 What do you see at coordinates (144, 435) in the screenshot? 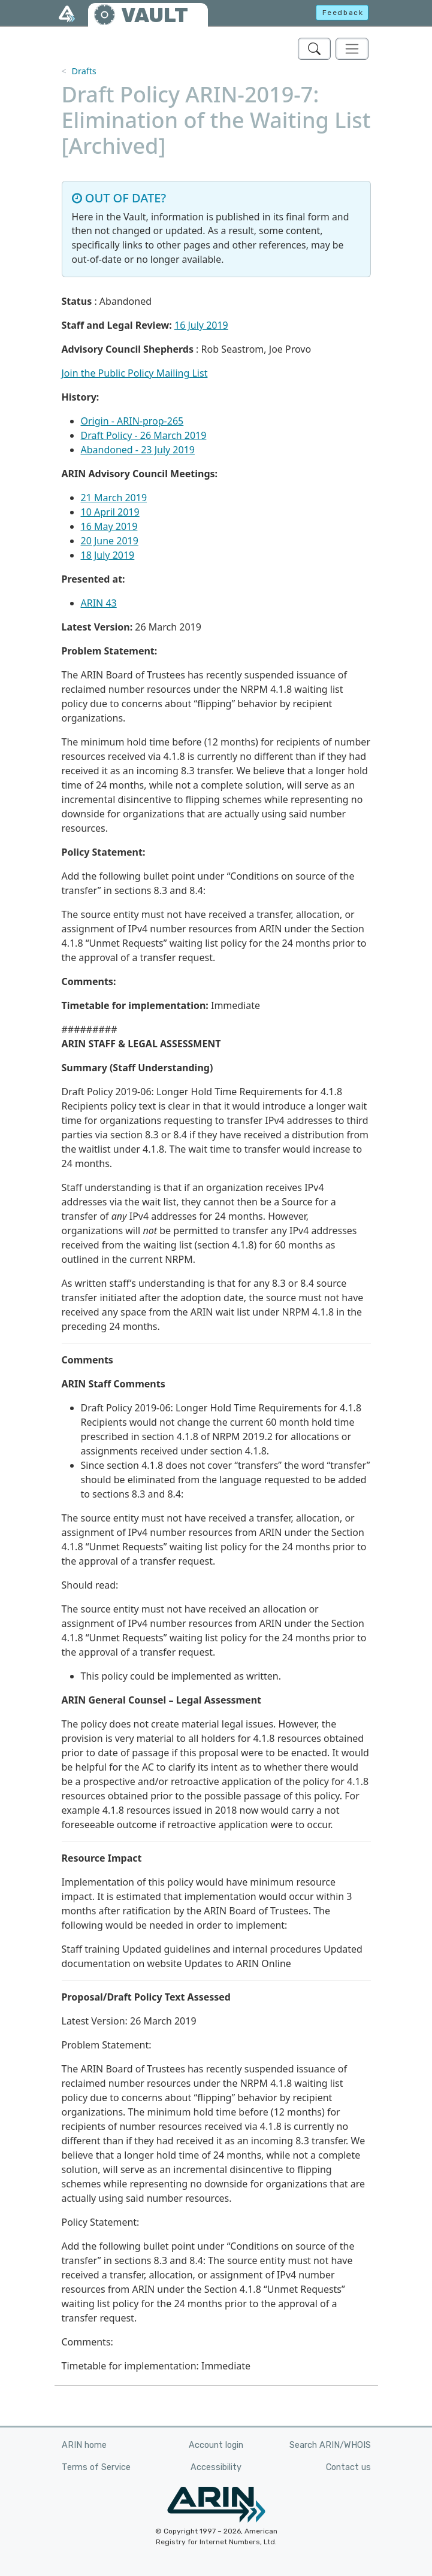
I see `Draft Policy - 26 March 2019` at bounding box center [144, 435].